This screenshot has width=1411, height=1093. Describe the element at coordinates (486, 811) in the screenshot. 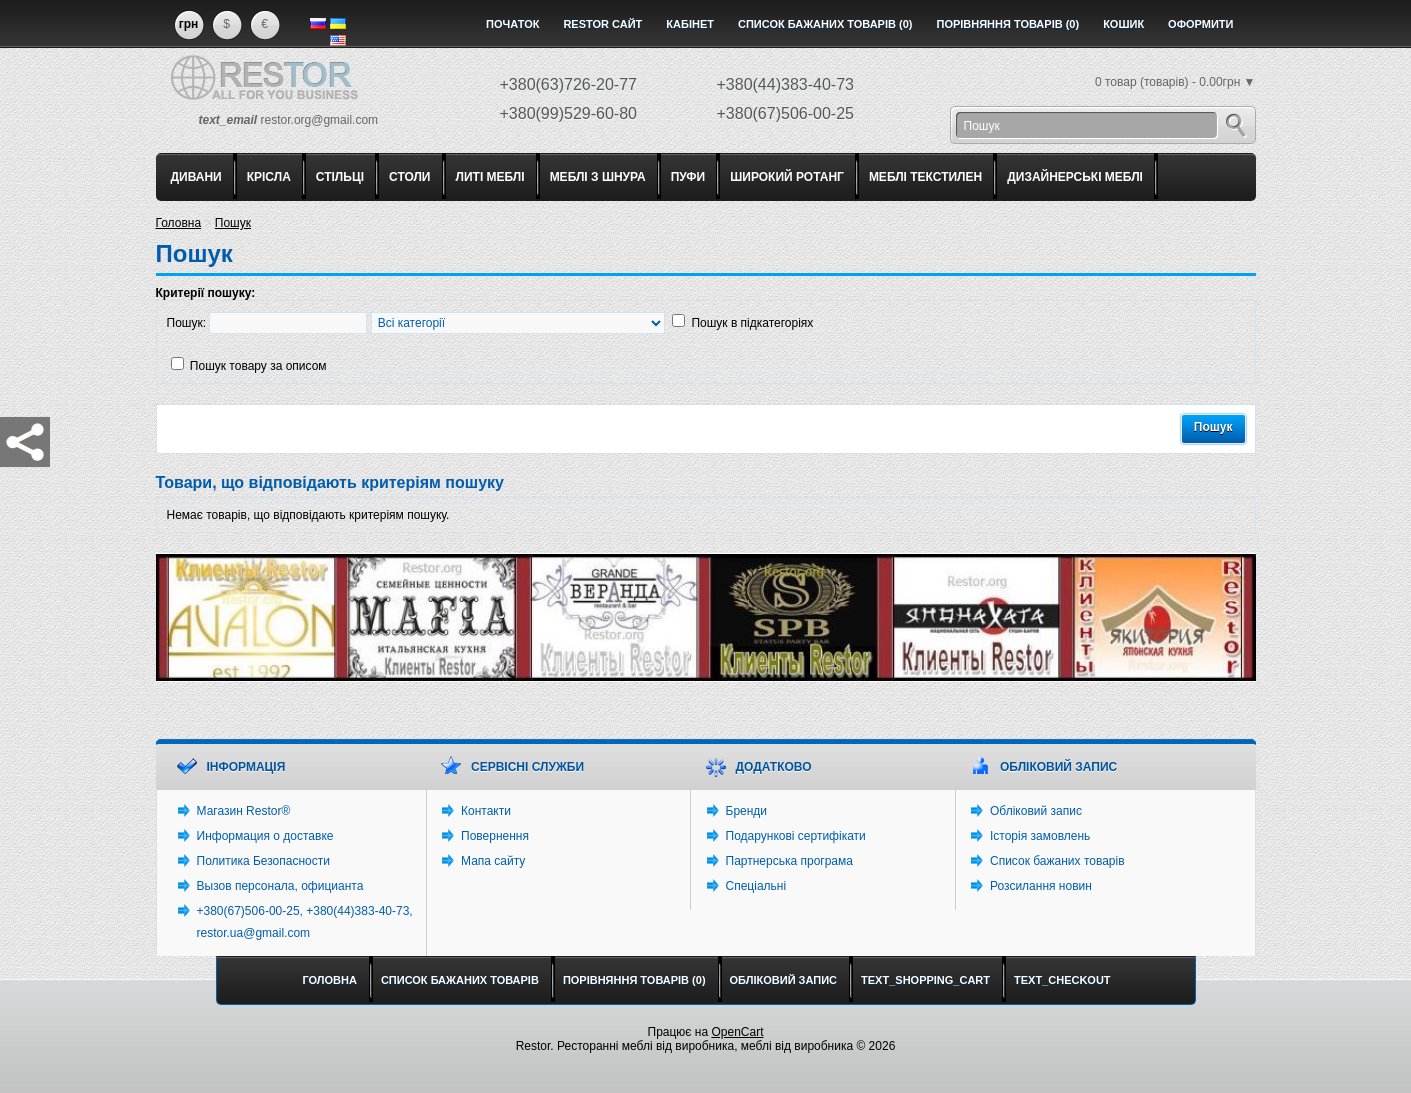

I see `Контакти` at that location.